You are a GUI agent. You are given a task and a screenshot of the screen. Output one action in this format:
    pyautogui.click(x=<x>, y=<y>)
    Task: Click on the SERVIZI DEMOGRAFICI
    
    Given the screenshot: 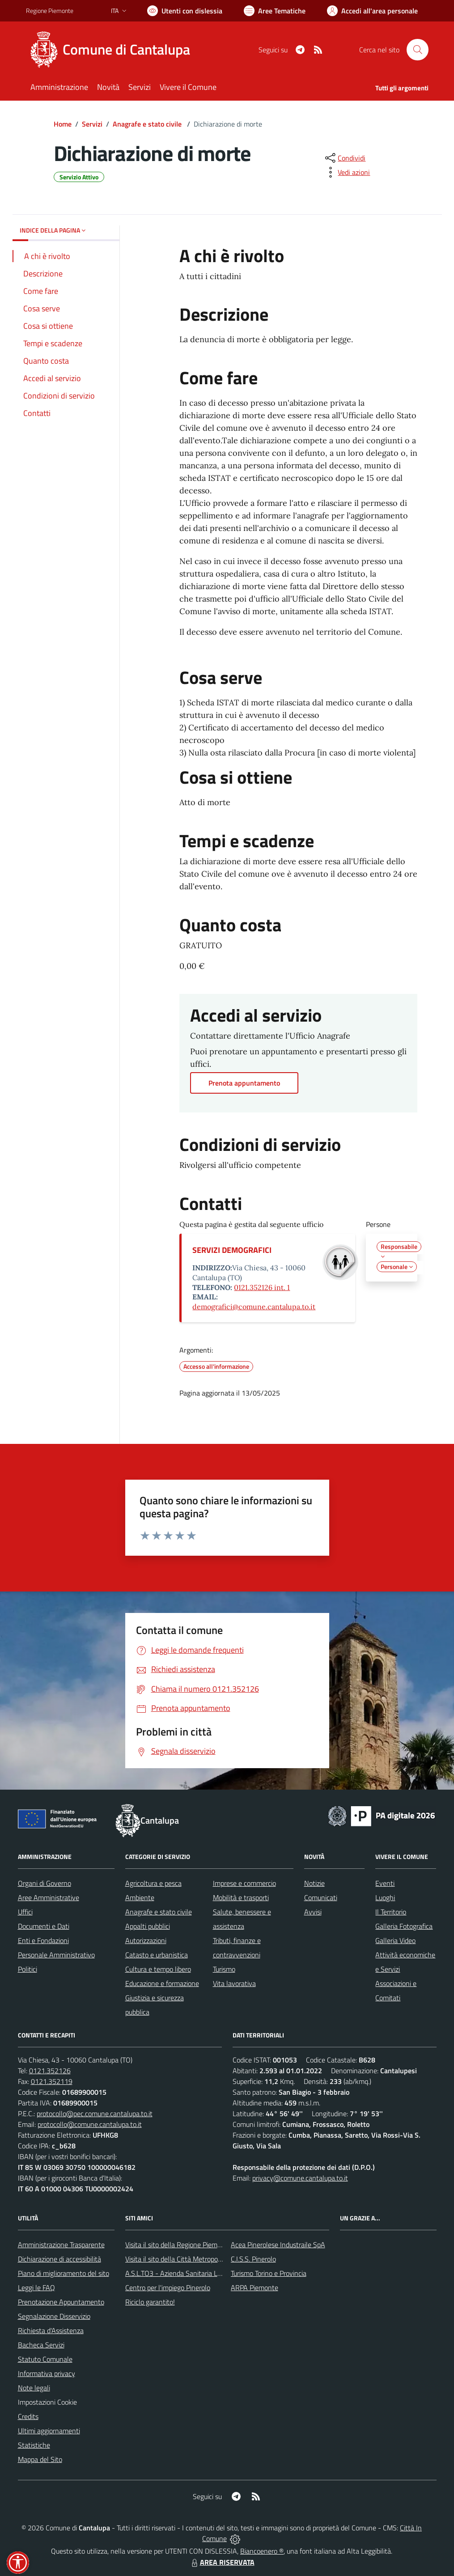 What is the action you would take?
    pyautogui.click(x=232, y=1250)
    